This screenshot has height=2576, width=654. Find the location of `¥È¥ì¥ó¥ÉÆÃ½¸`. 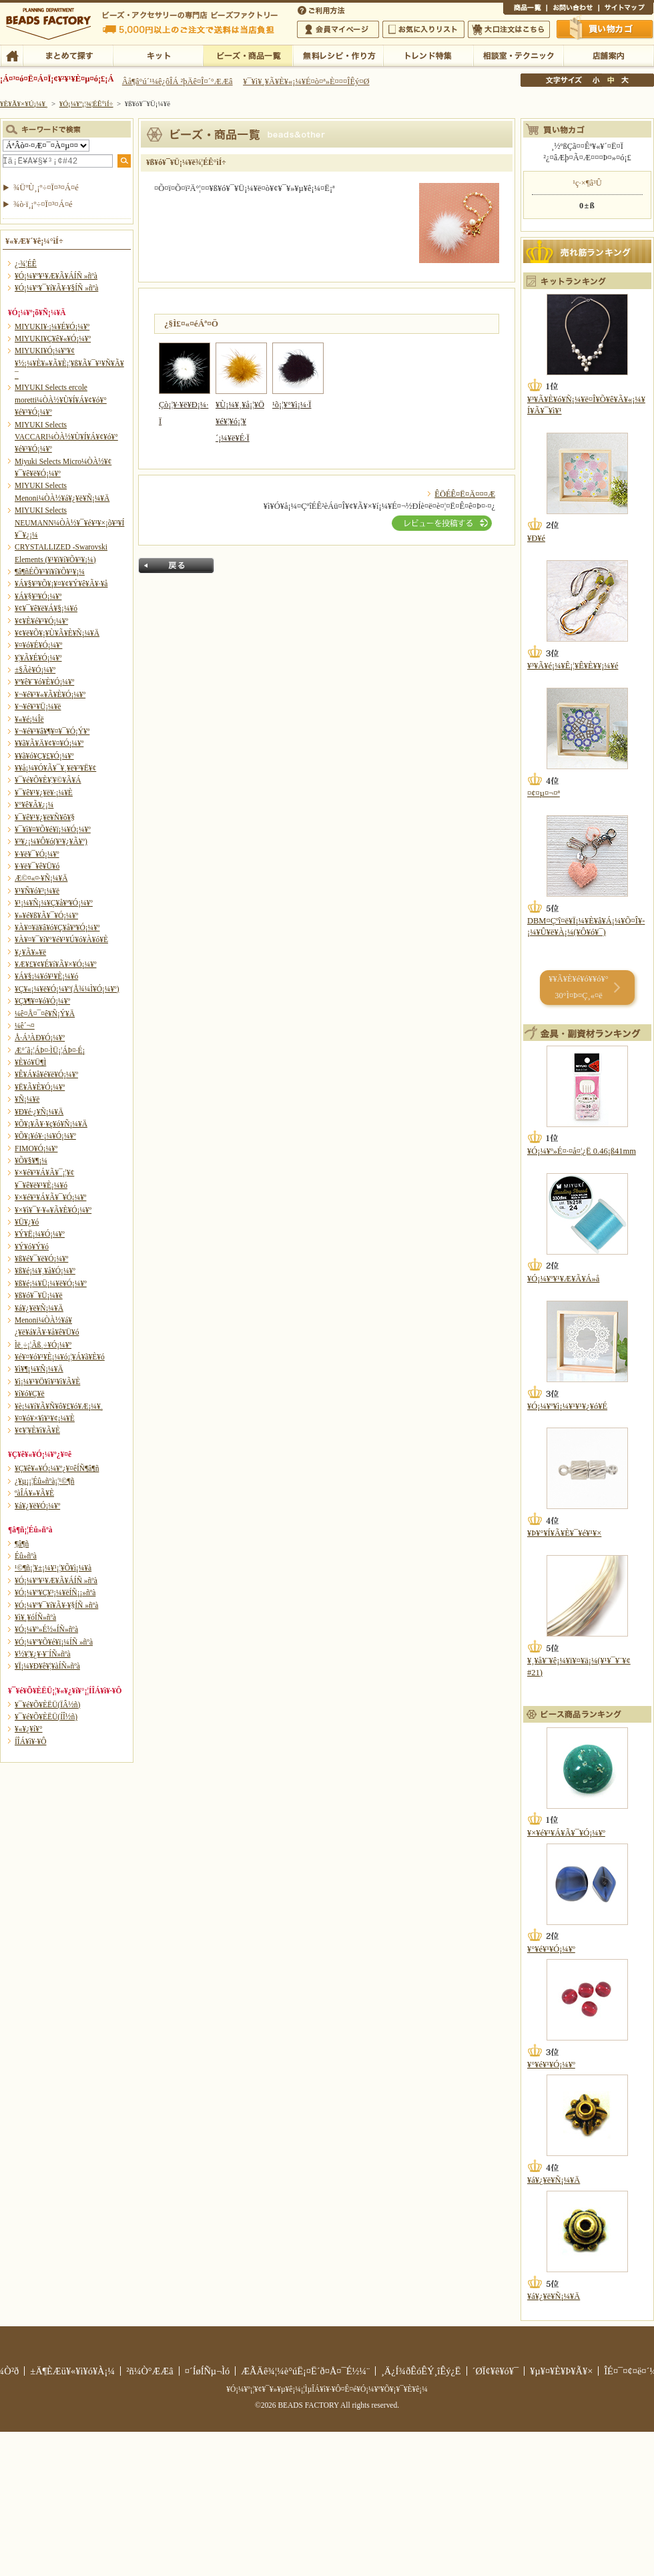

¥È¥ì¥ó¥ÉÆÃ½¸ is located at coordinates (428, 55).